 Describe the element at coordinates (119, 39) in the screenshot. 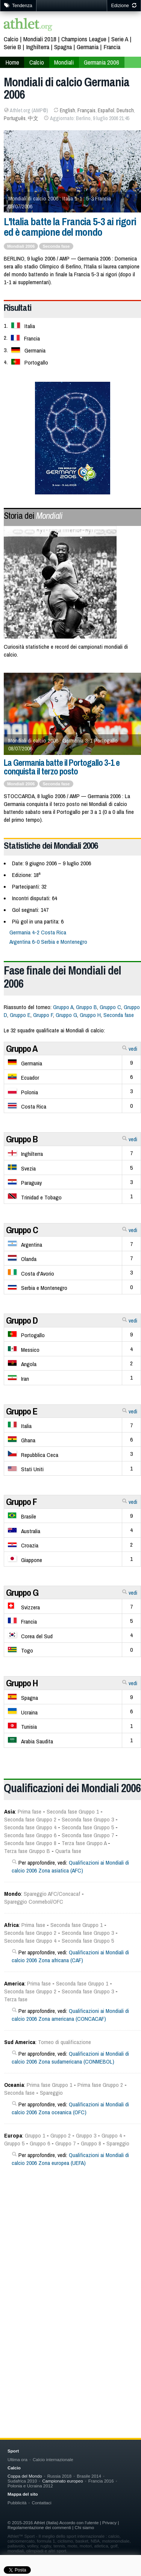

I see `Serie A` at that location.